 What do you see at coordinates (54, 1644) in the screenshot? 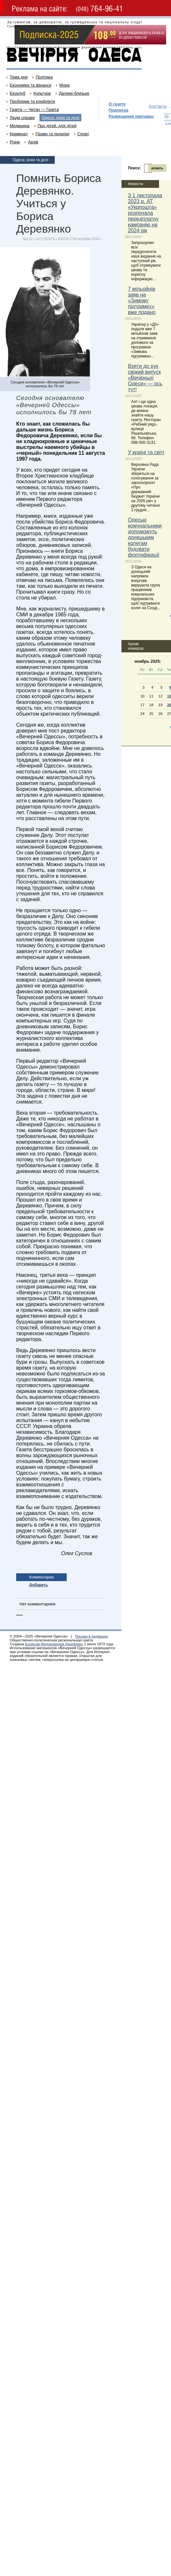
I see `Борисом Федоровичем Деревянко` at bounding box center [54, 1644].